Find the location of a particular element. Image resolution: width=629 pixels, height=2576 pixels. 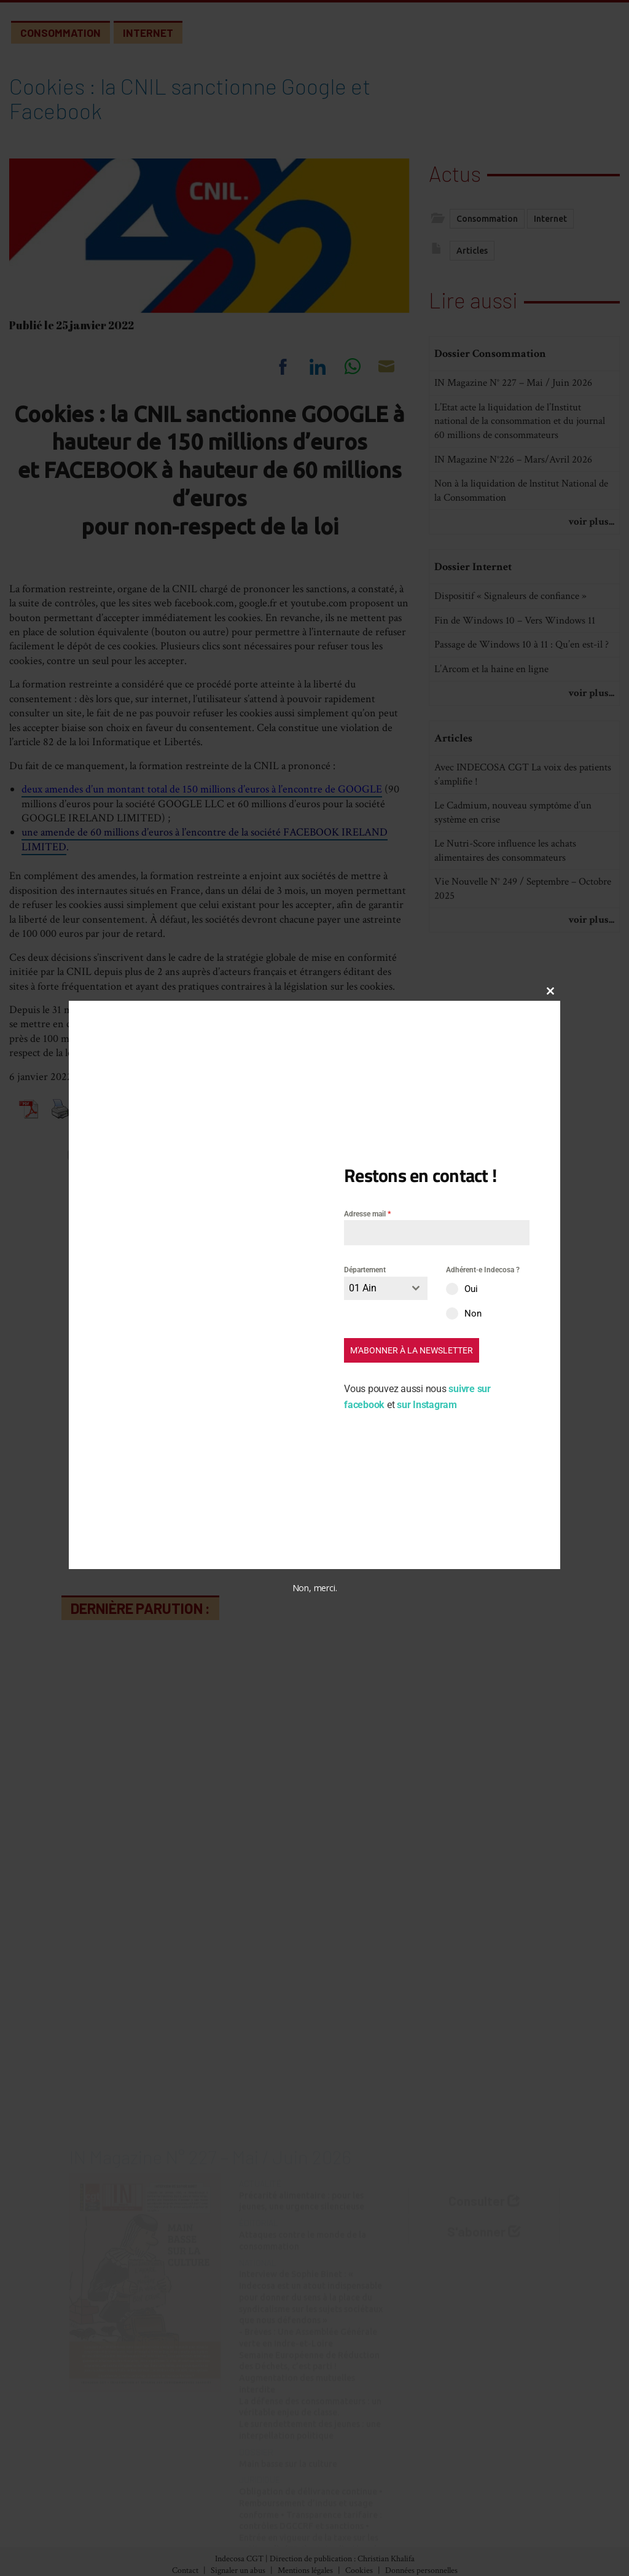

Espace militant is located at coordinates (359, 2544).